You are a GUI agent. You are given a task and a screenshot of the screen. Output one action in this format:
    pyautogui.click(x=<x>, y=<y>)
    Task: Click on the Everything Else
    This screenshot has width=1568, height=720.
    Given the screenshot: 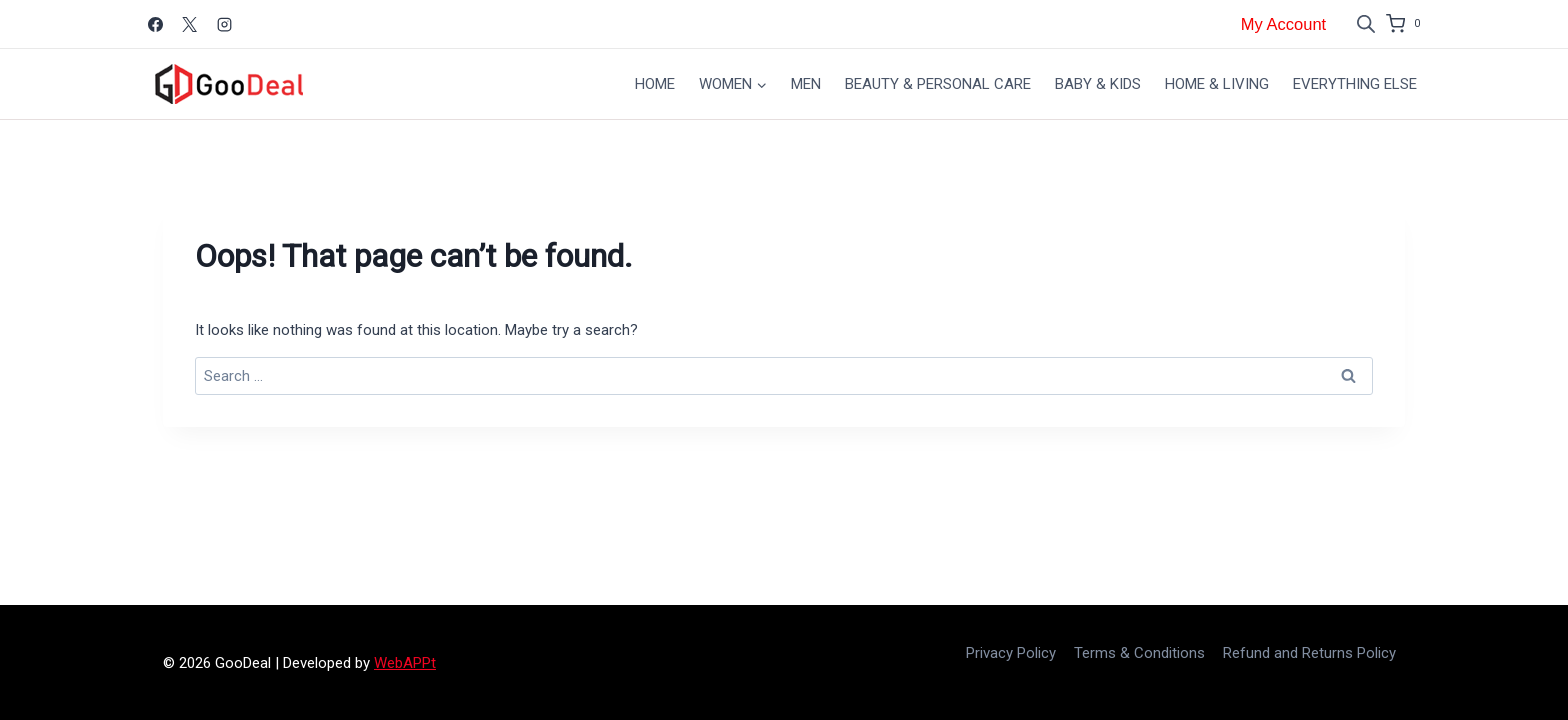 What is the action you would take?
    pyautogui.click(x=1355, y=84)
    